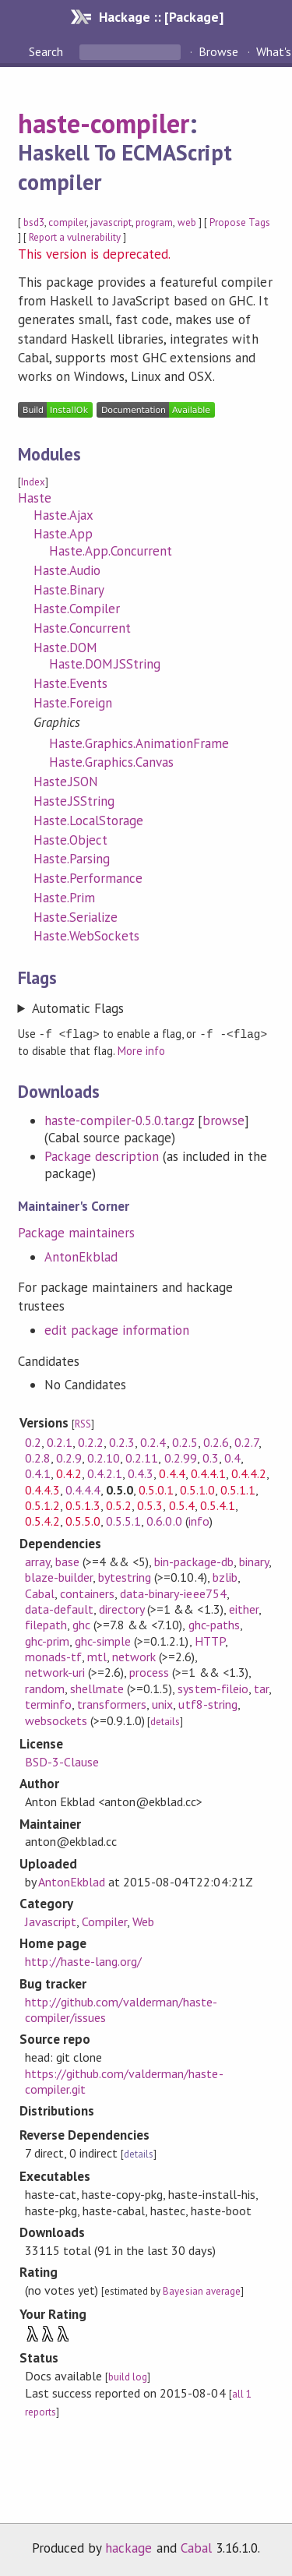 This screenshot has height=2576, width=292. I want to click on 0.5.5.0, so click(82, 1520).